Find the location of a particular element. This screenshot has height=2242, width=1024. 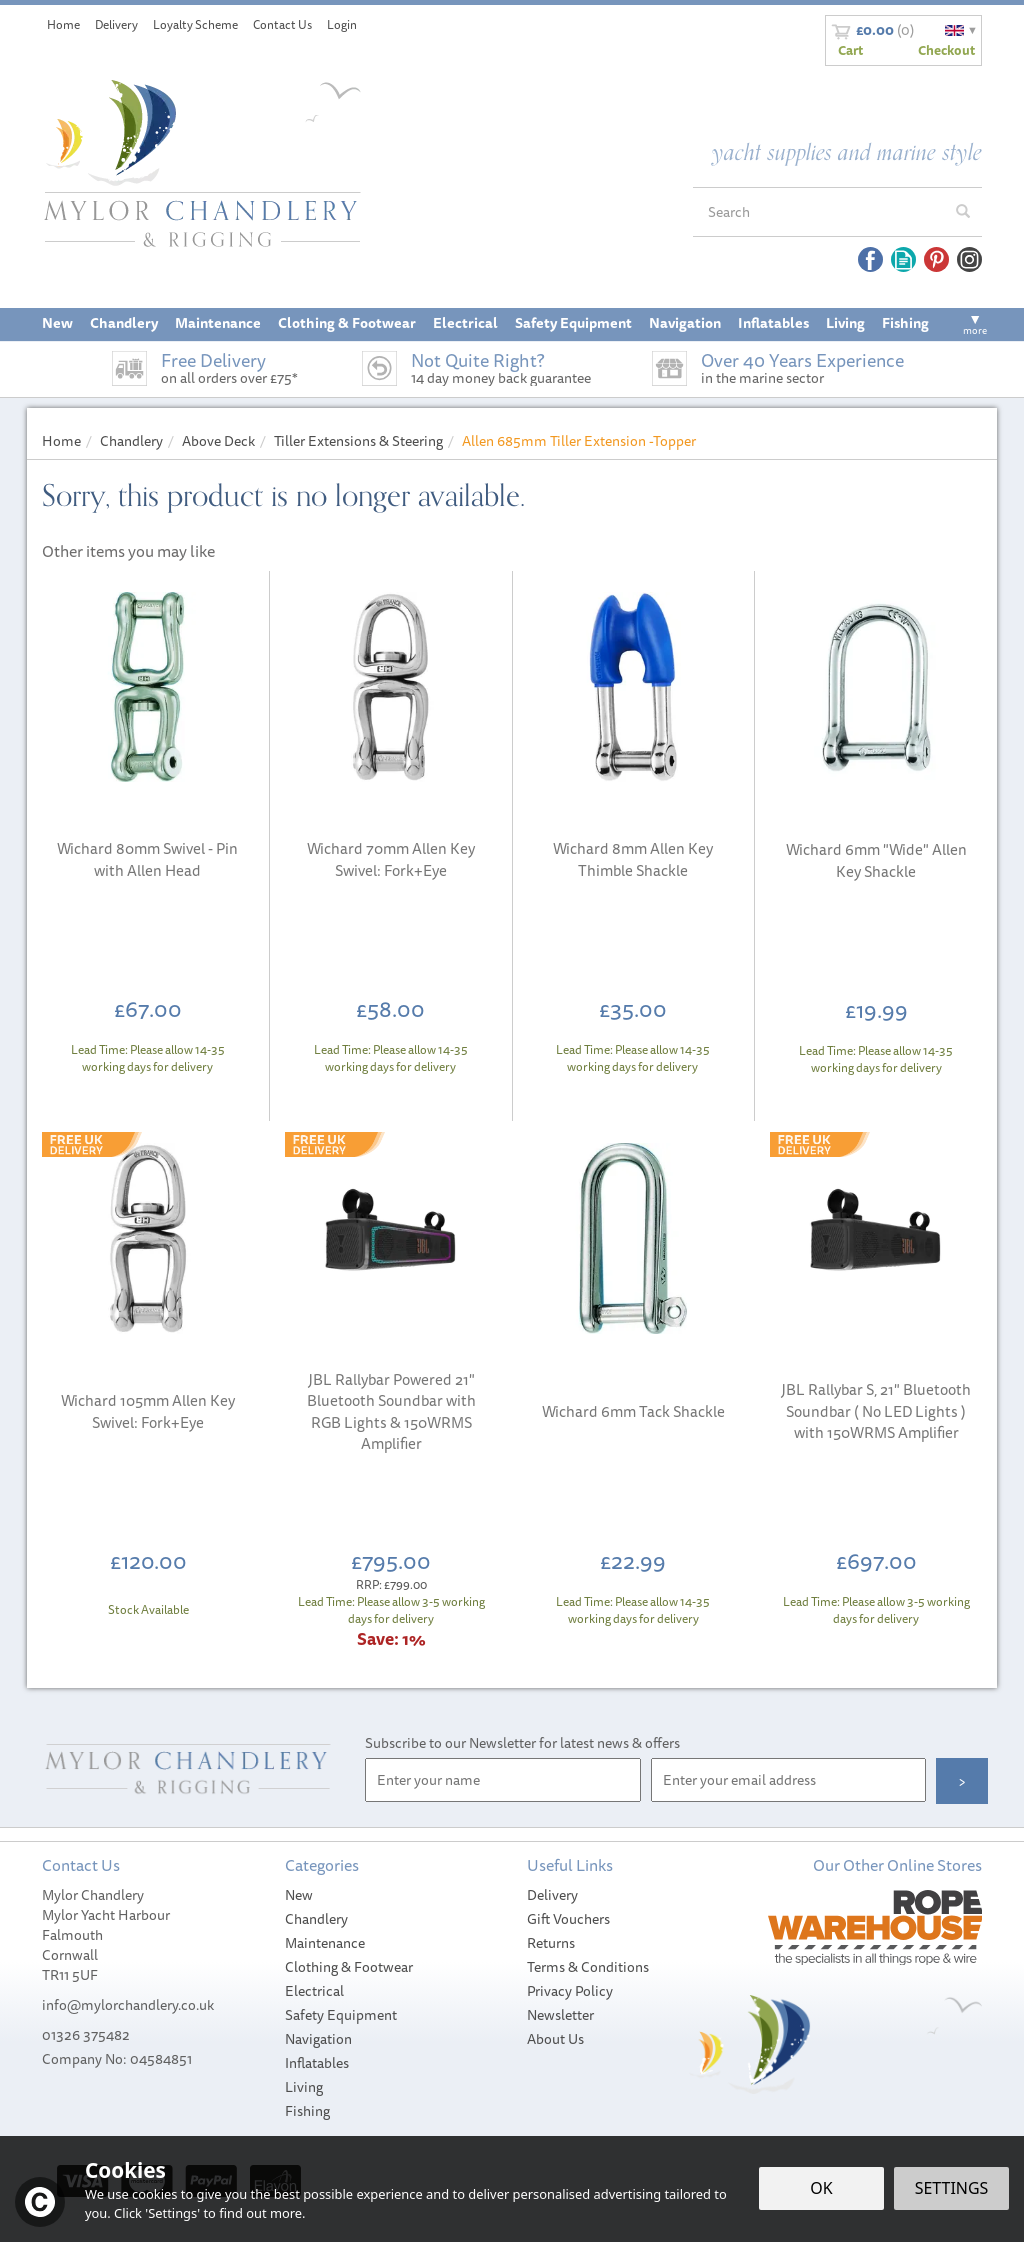

Home is located at coordinates (63, 24).